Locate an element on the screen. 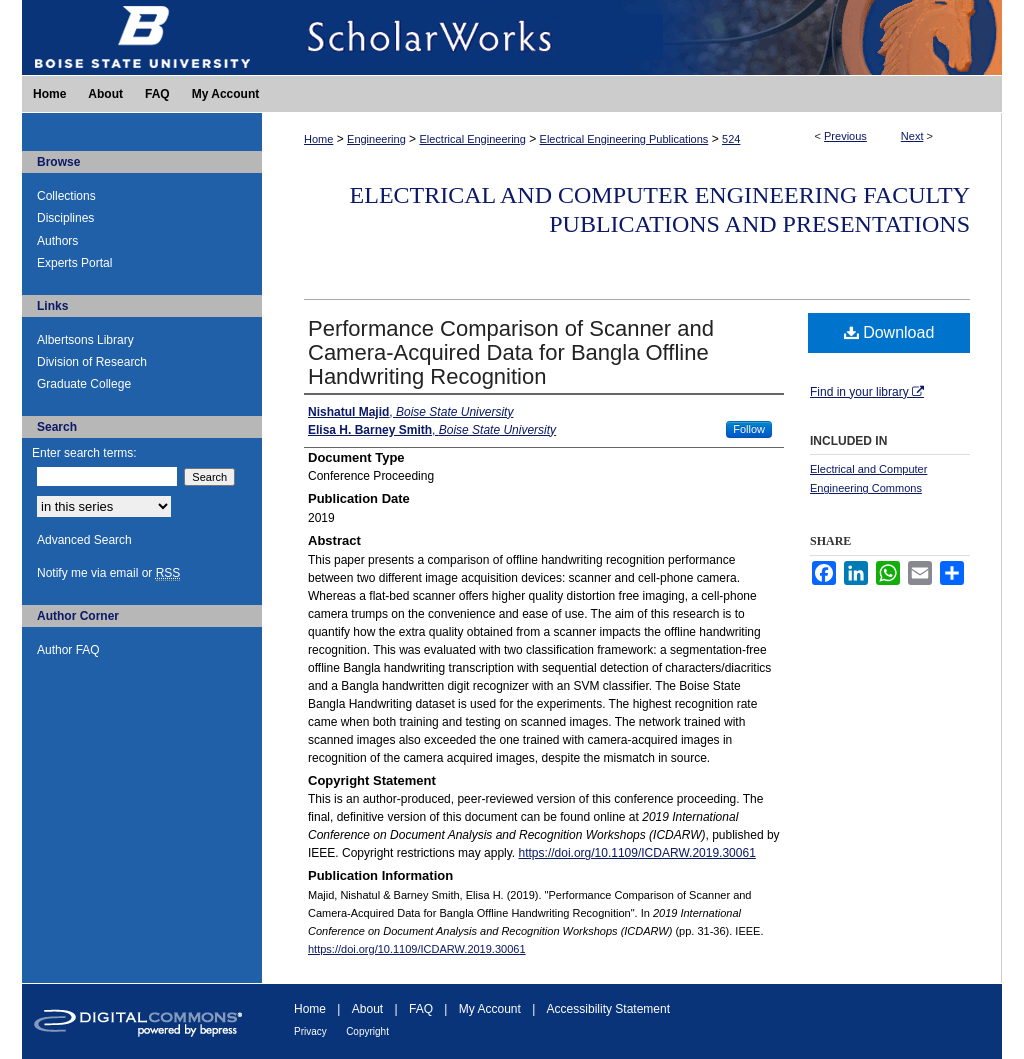  Electrical Engineering Publications is located at coordinates (624, 139).